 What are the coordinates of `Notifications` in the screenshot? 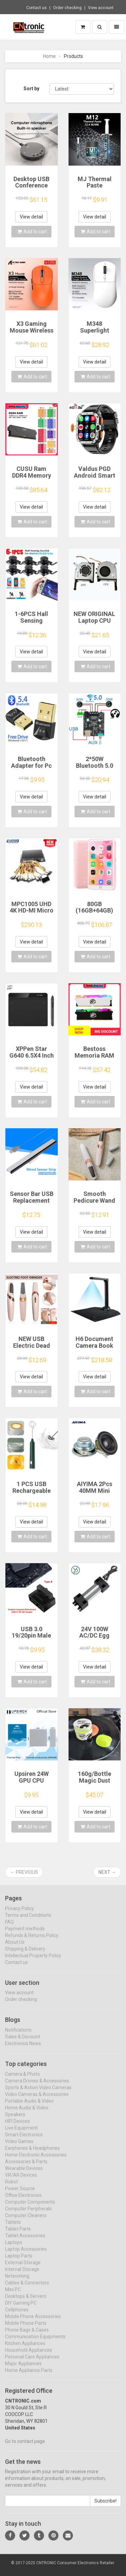 It's located at (18, 2035).